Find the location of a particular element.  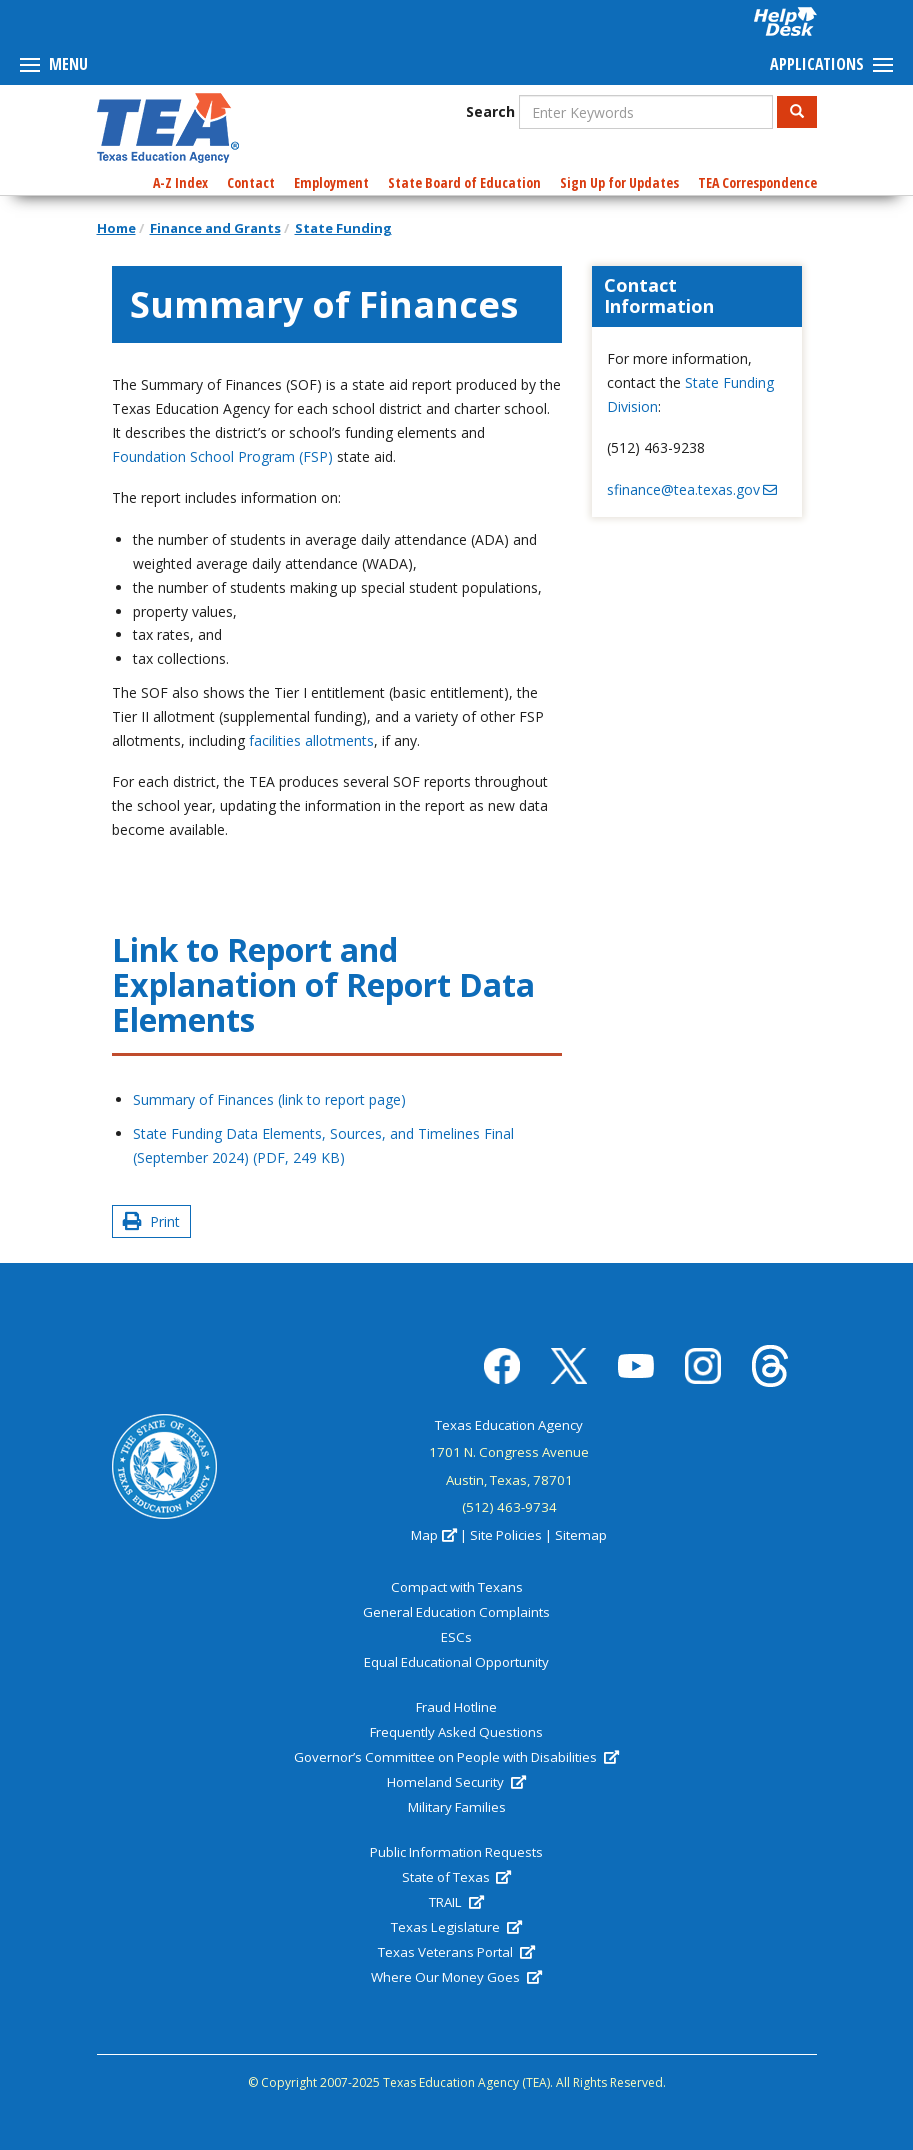

Finance and Grants is located at coordinates (215, 228).